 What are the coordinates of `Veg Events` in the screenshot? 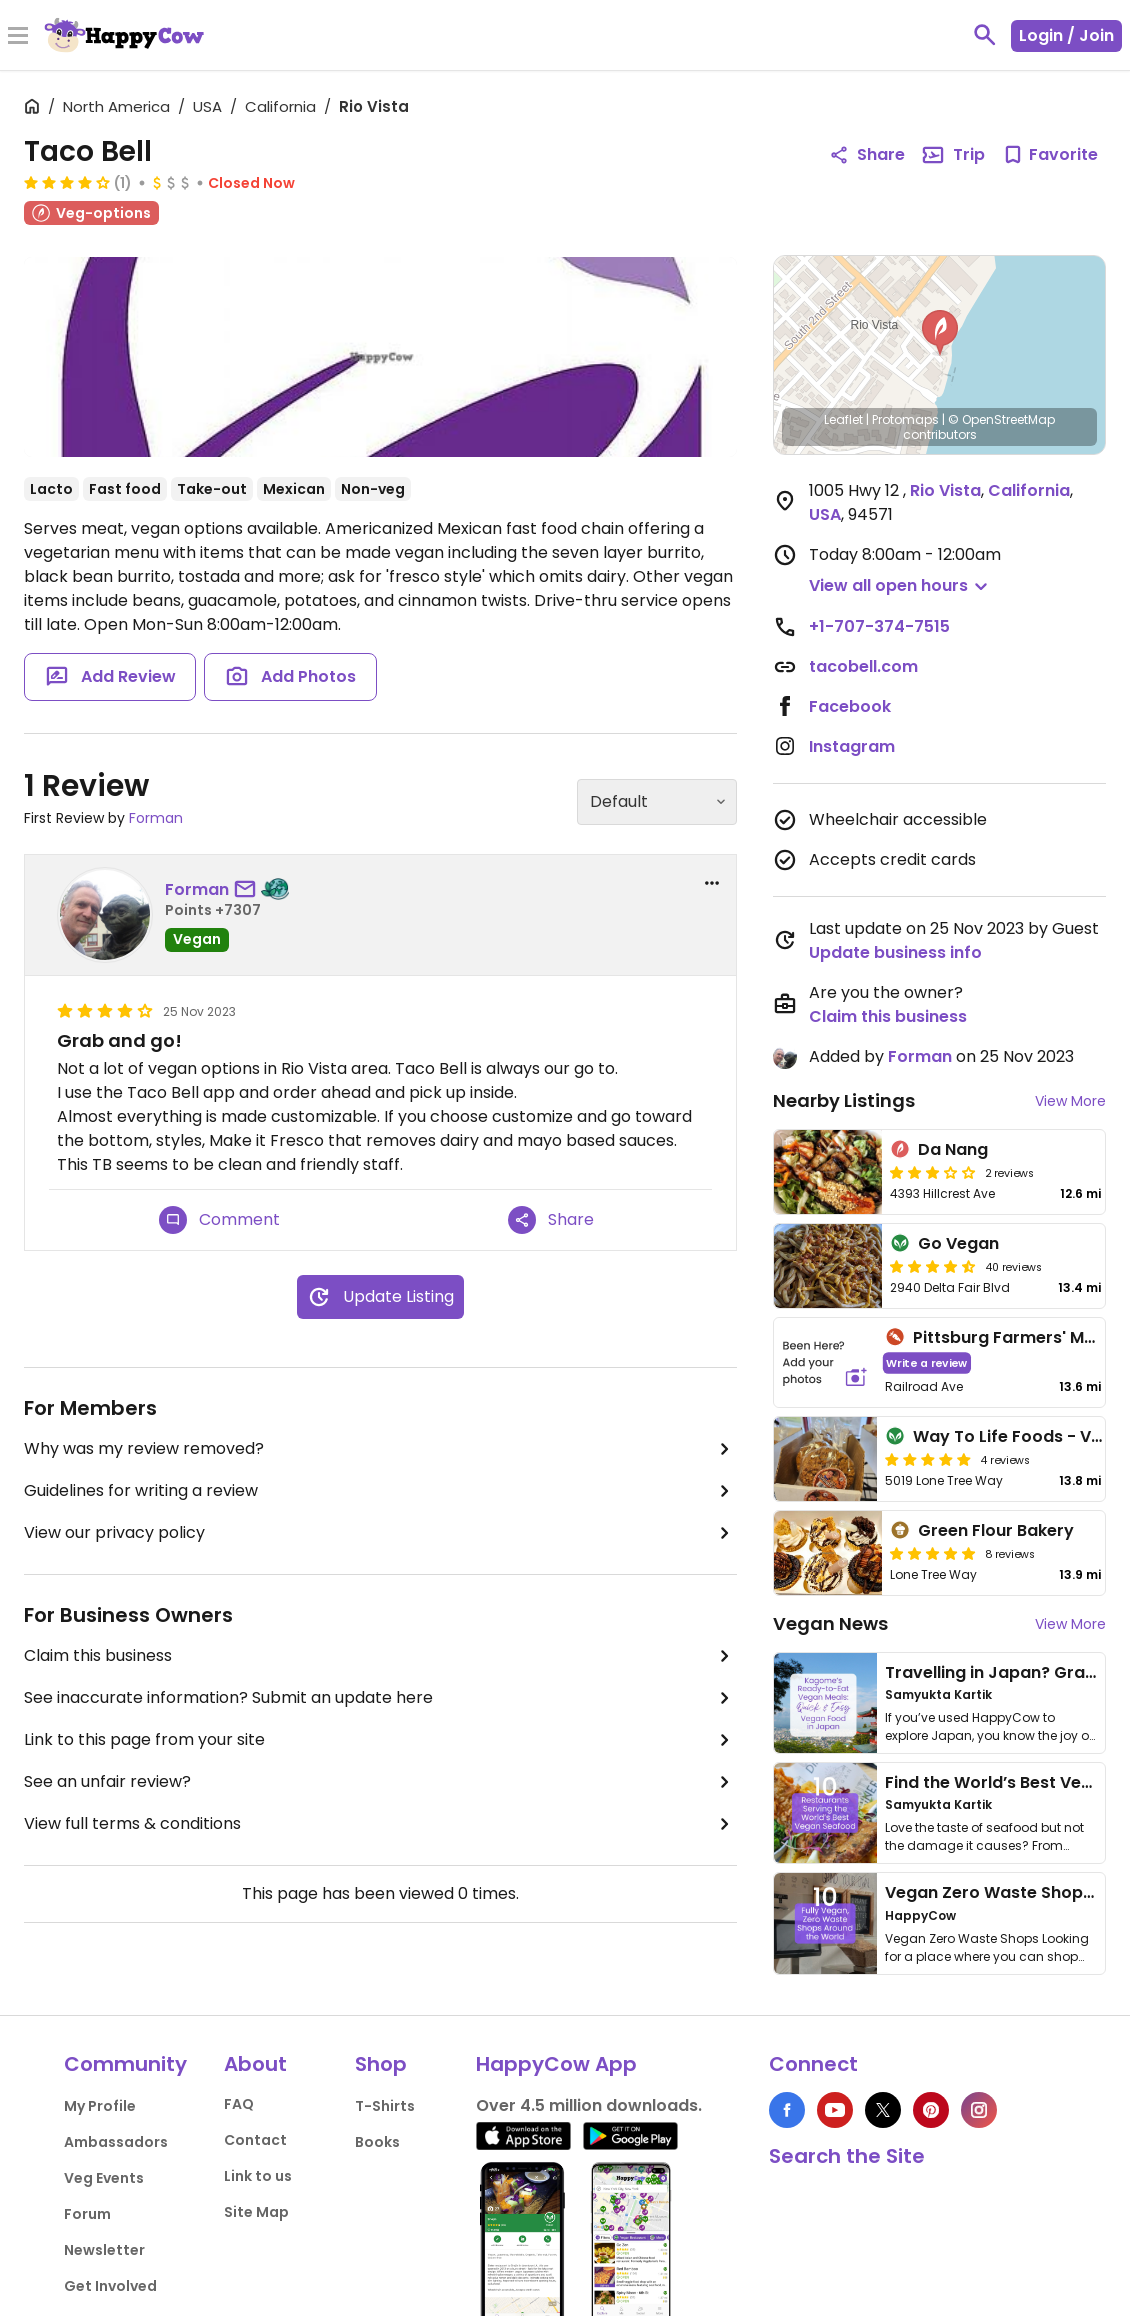 It's located at (104, 2178).